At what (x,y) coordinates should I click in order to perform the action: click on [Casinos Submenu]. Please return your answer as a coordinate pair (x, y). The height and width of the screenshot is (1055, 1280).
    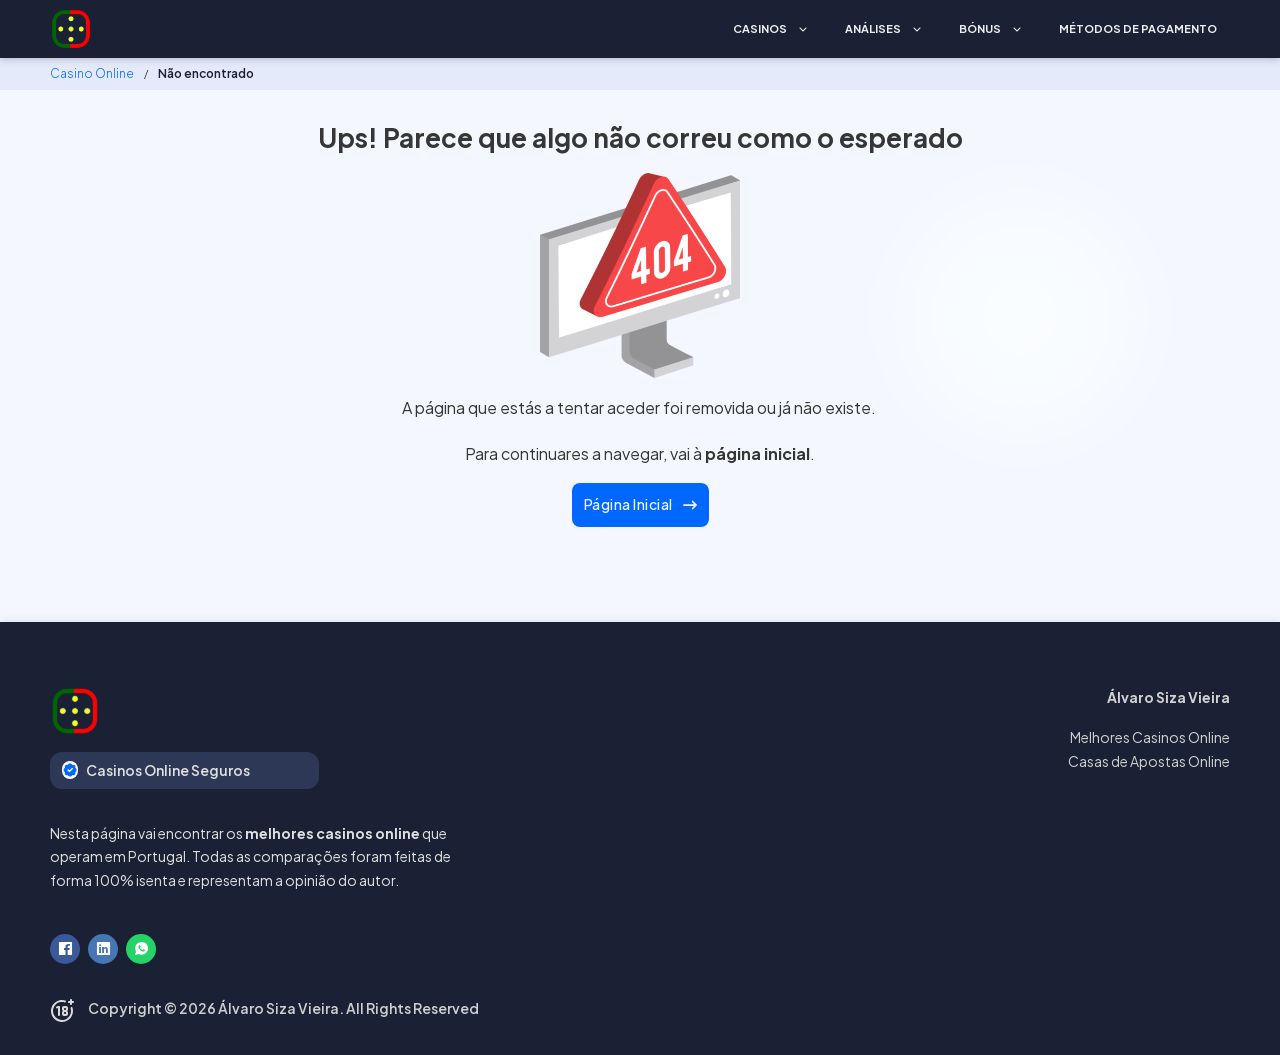
    Looking at the image, I should click on (803, 29).